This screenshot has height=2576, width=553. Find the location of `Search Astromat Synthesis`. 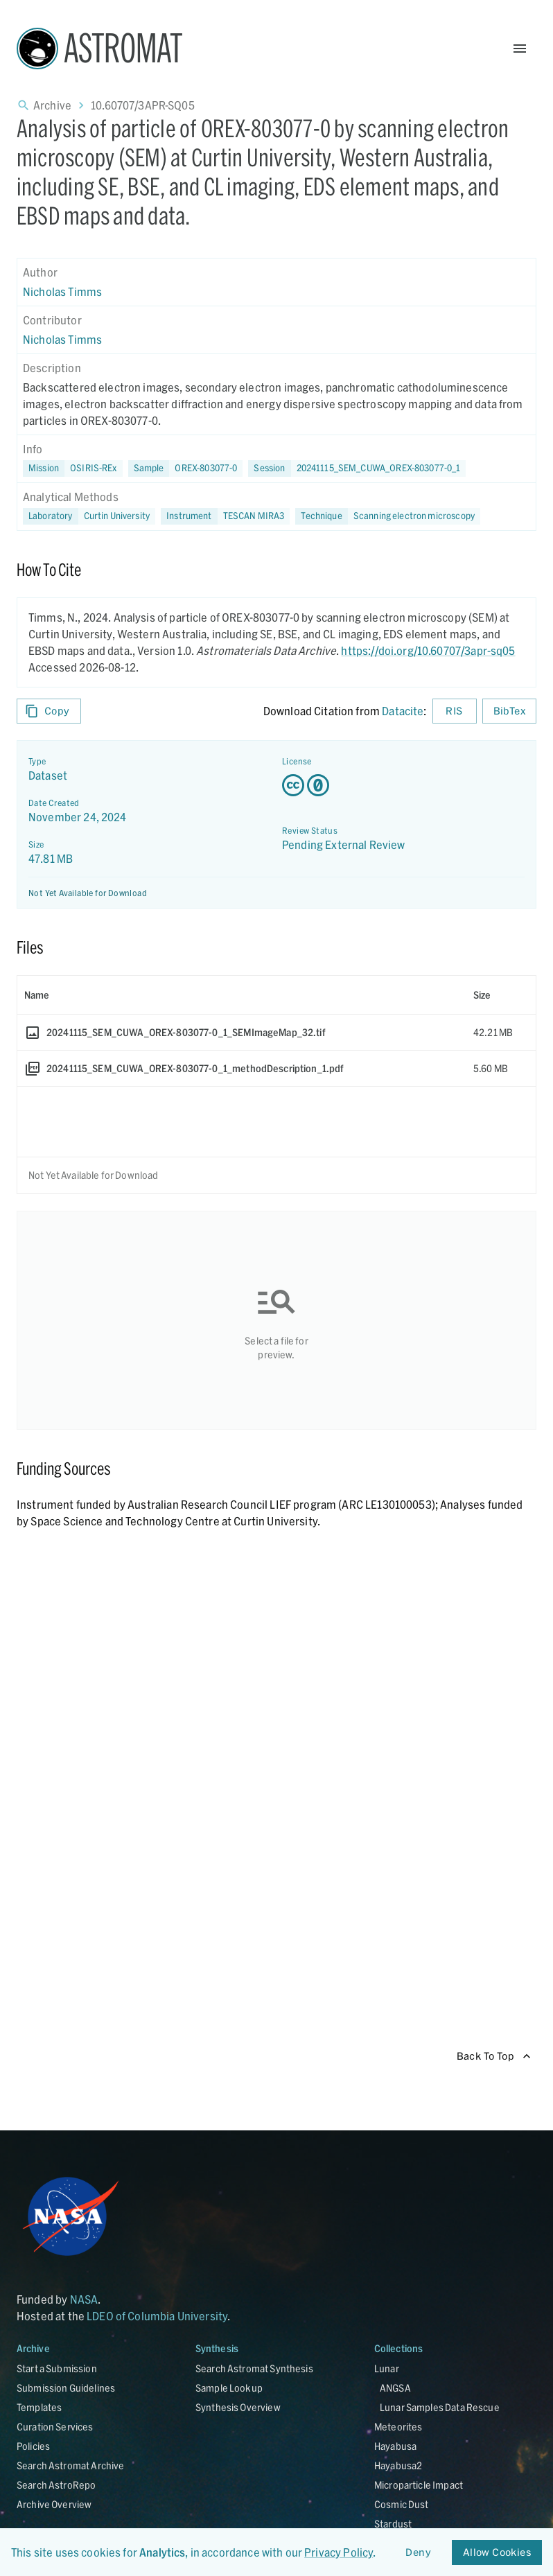

Search Astromat Synthesis is located at coordinates (254, 2368).